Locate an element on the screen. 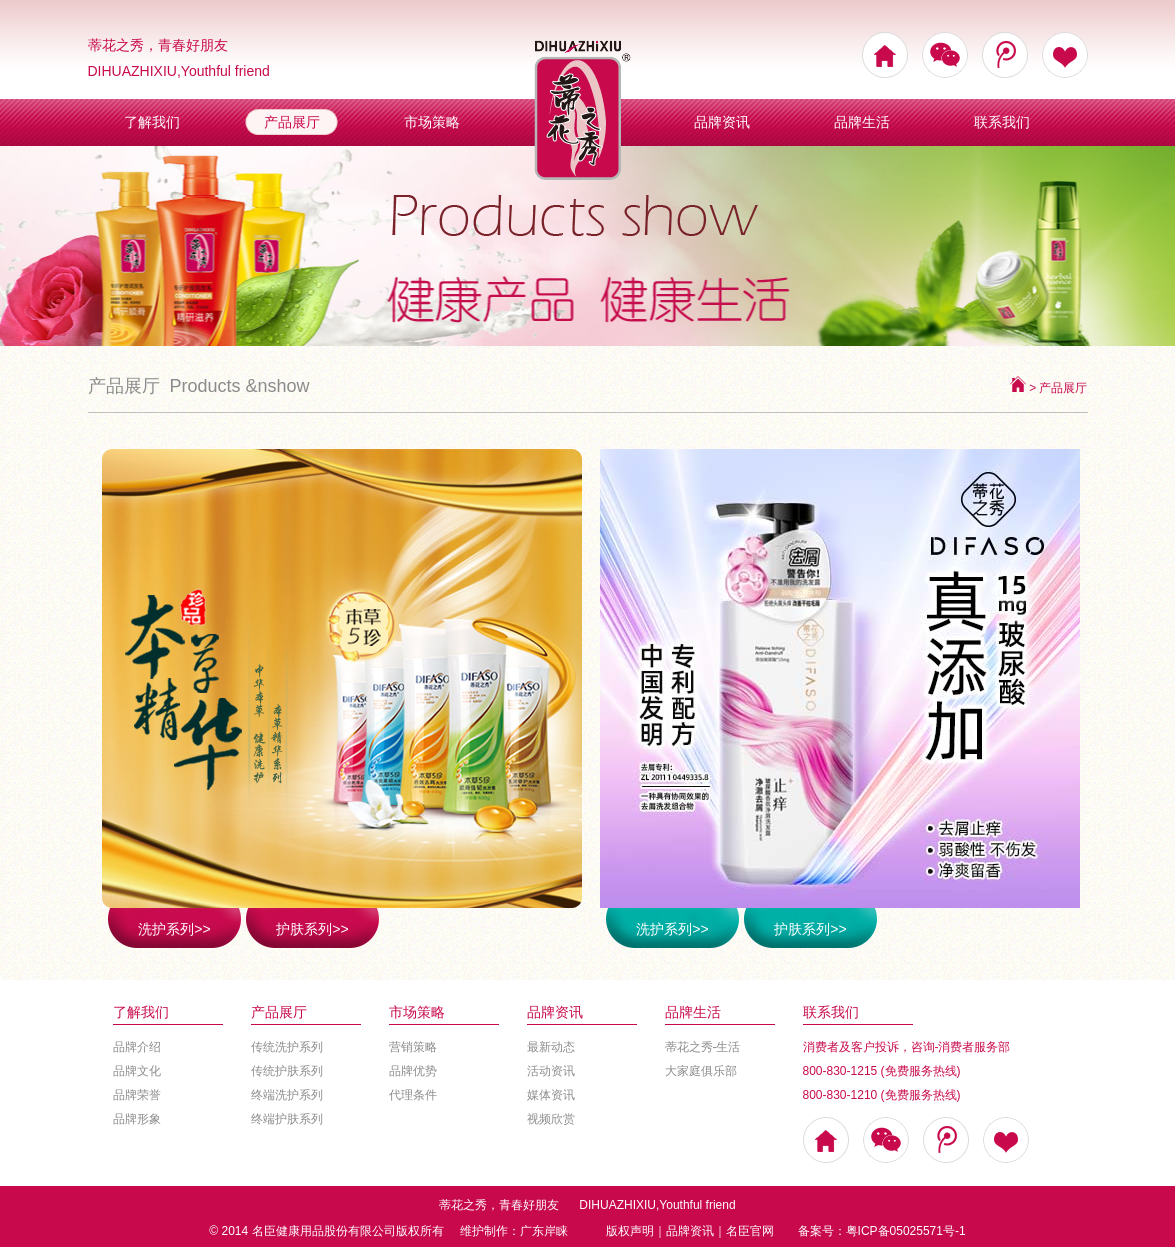  营销策略 is located at coordinates (413, 1047).